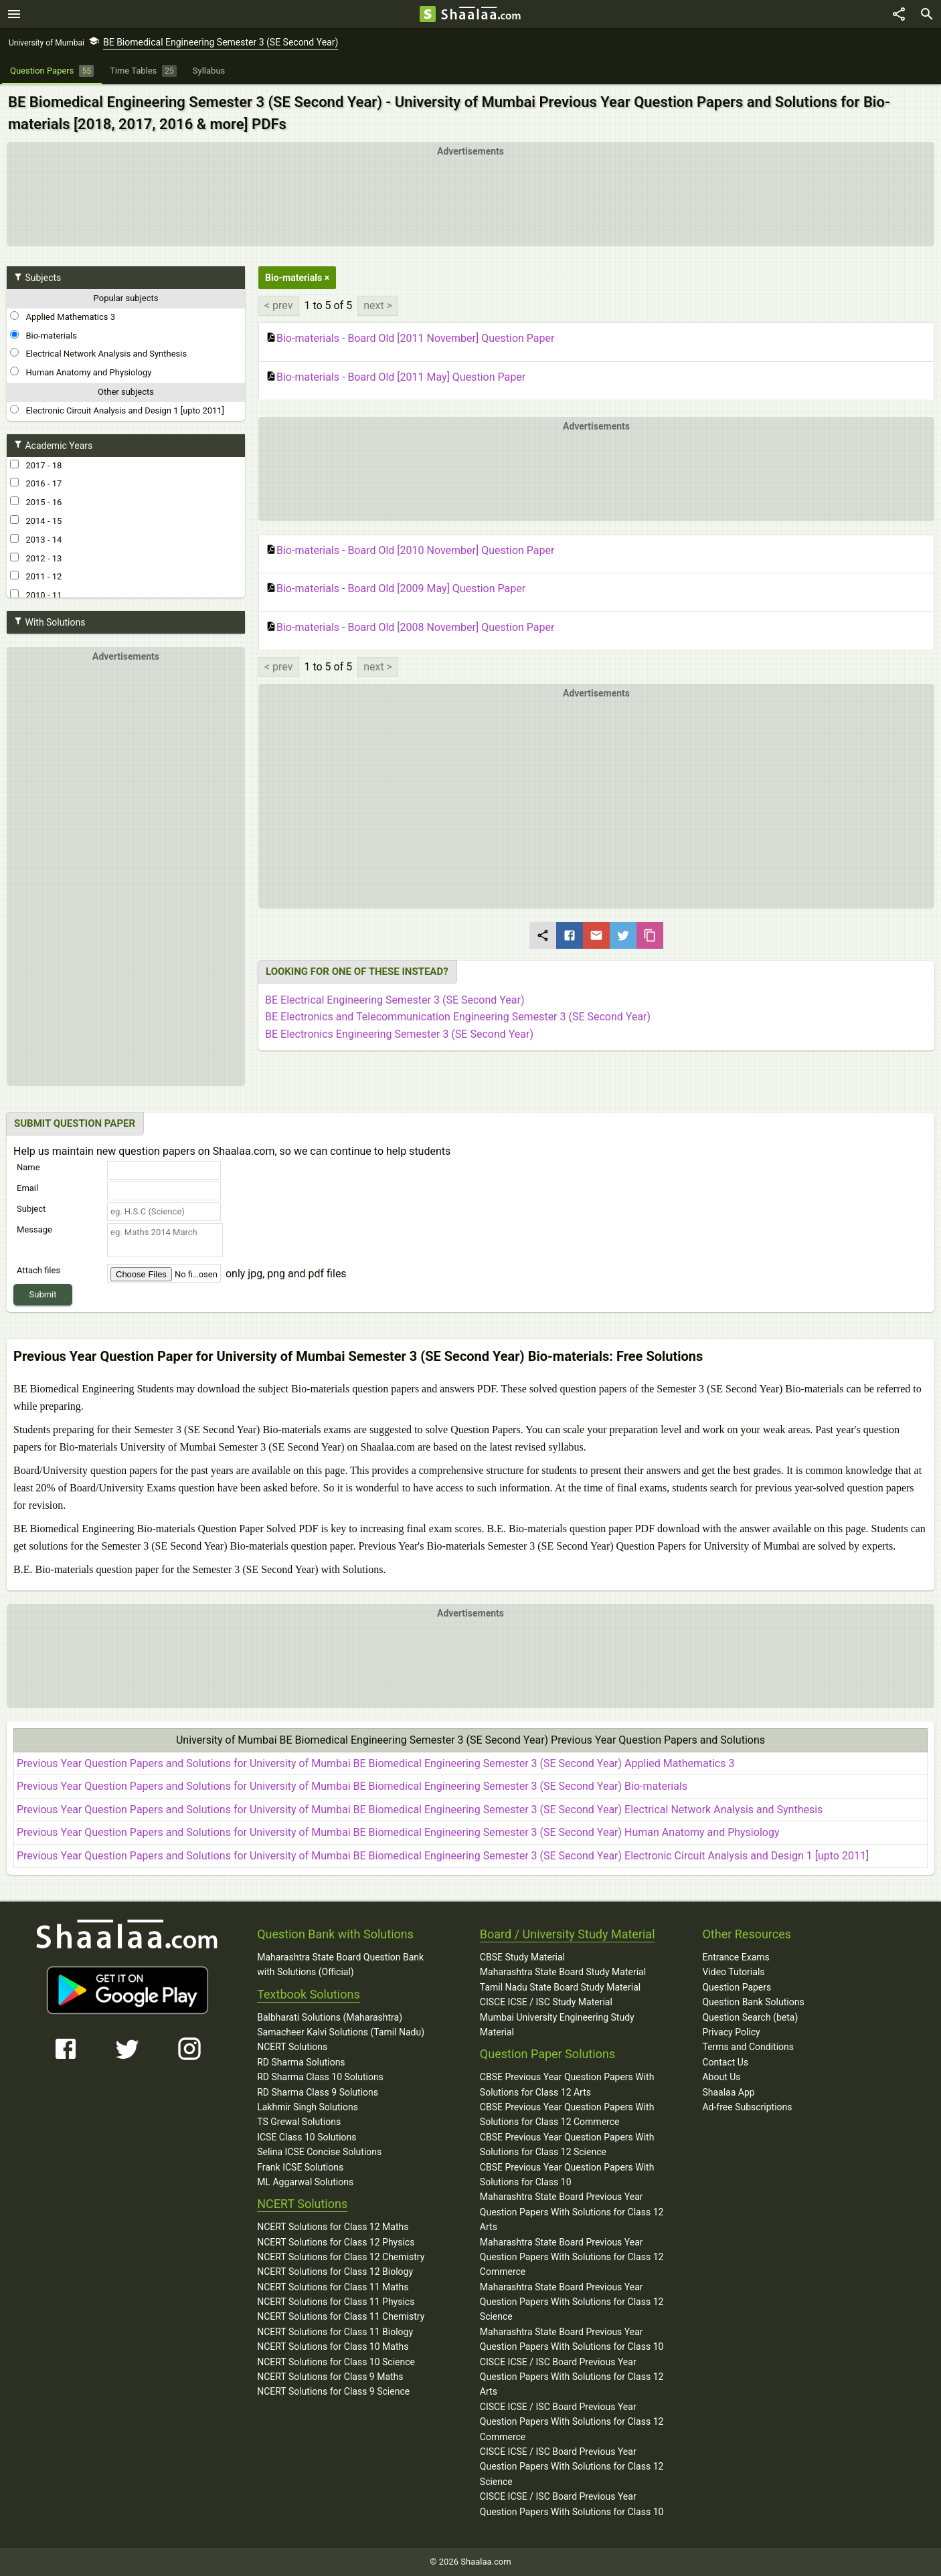  Describe the element at coordinates (335, 2331) in the screenshot. I see `NCERT Solutions for Class 11 Biology` at that location.